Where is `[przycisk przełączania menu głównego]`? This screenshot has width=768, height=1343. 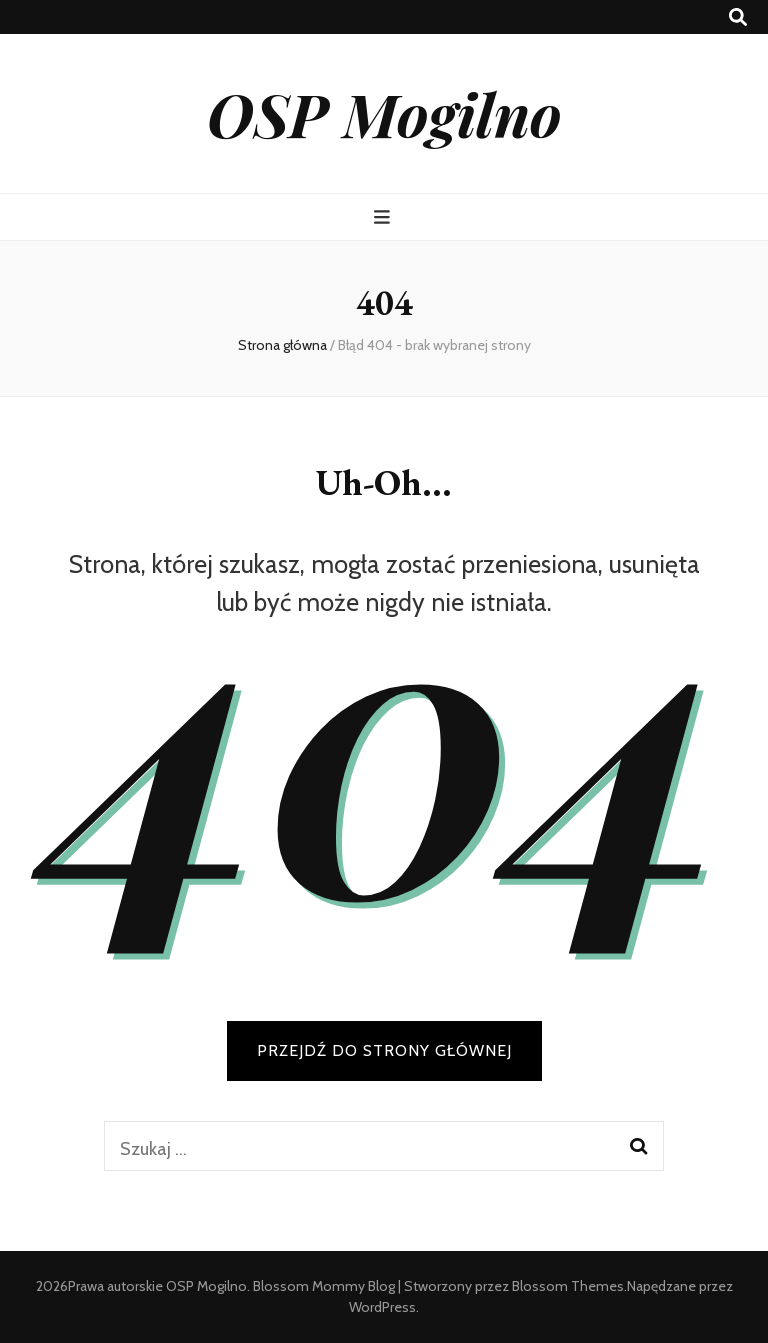 [przycisk przełączania menu głównego] is located at coordinates (384, 217).